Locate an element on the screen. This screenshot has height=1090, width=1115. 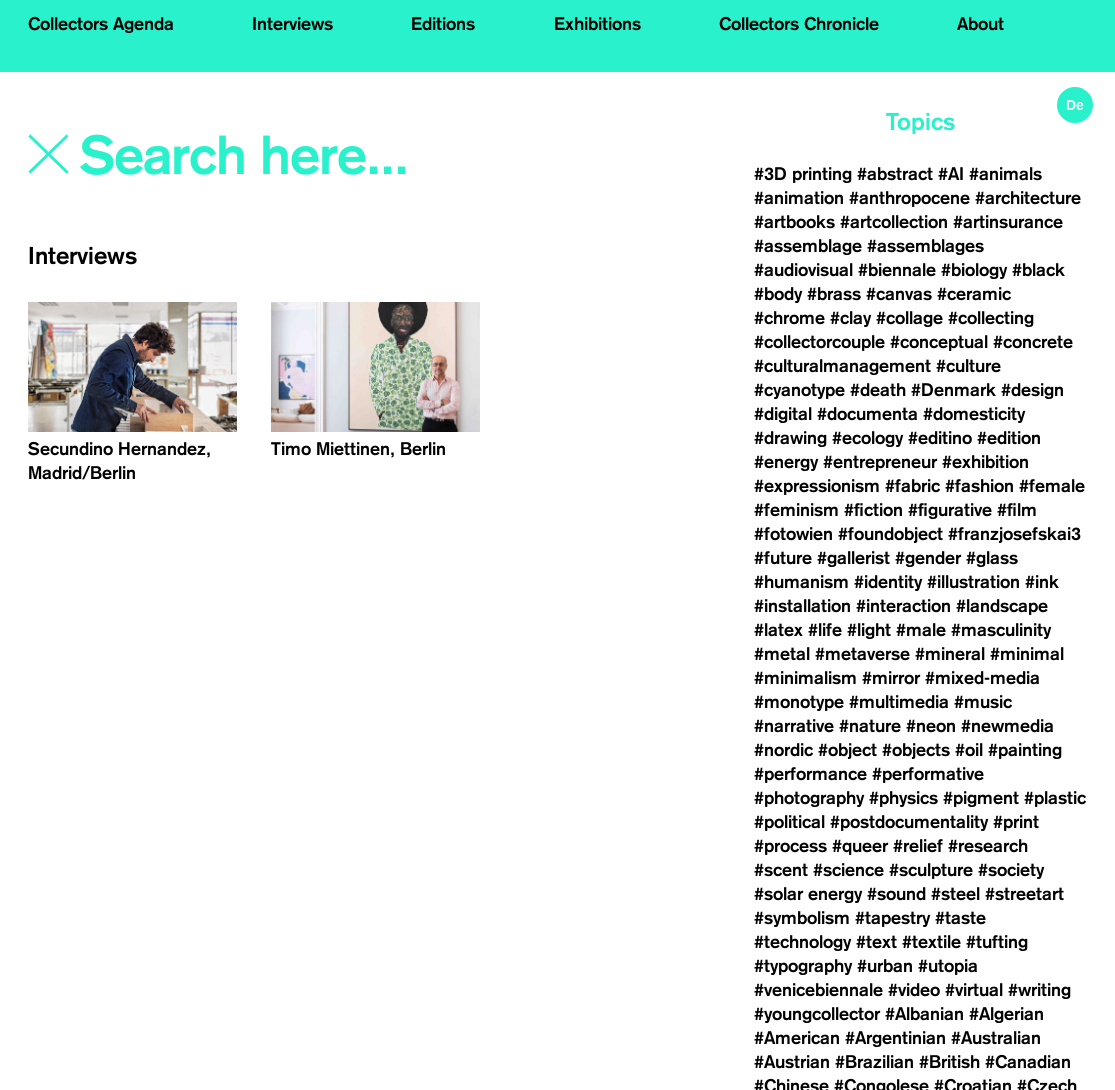
#Brazilian is located at coordinates (874, 1062).